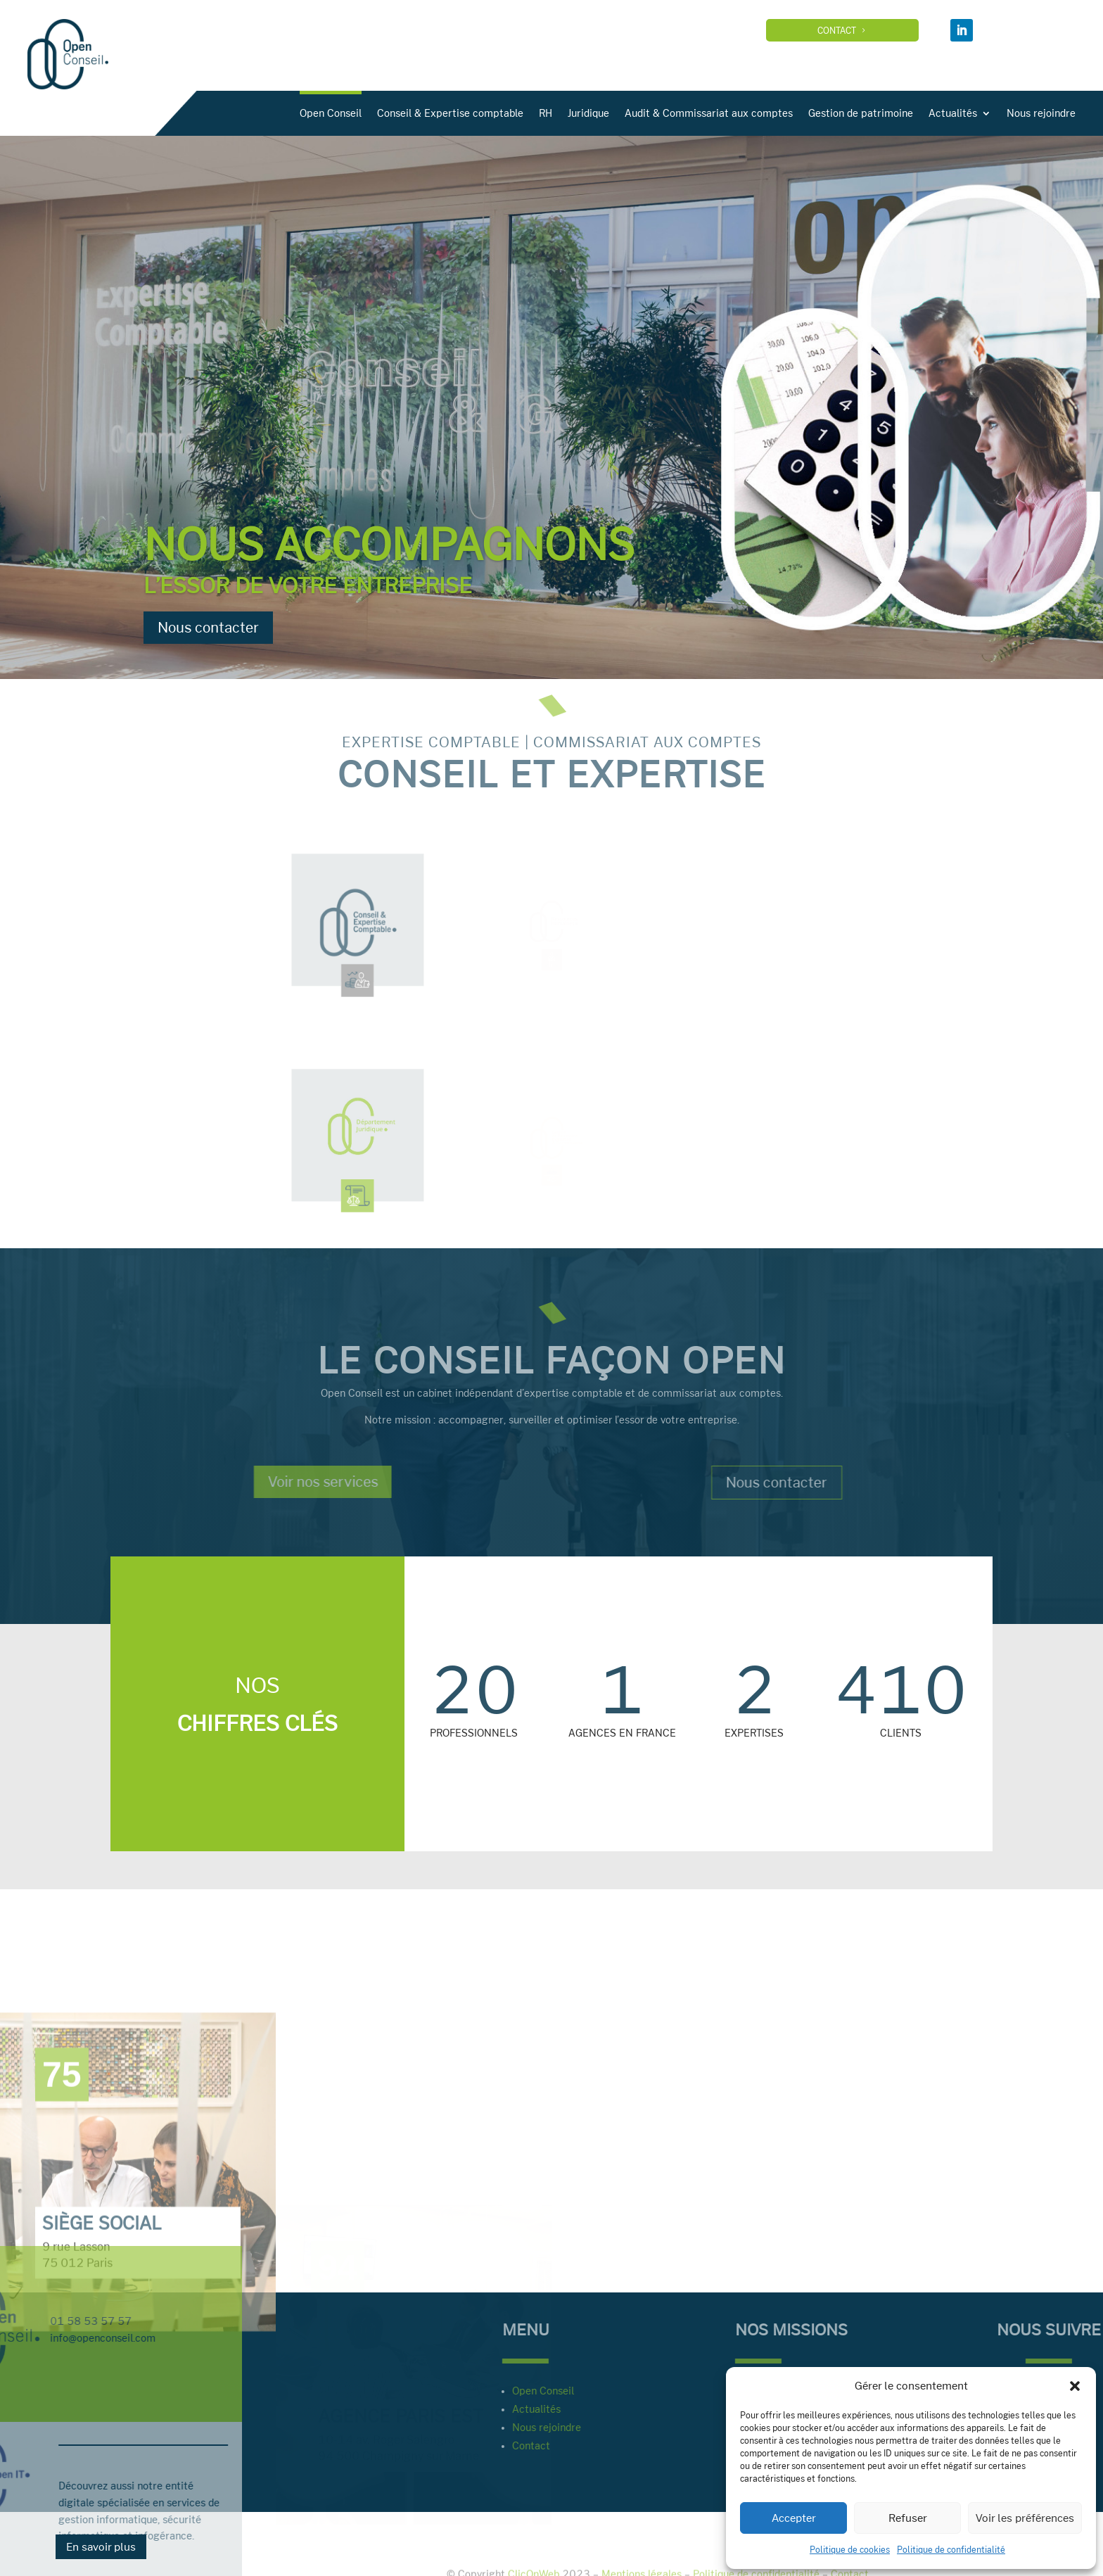  Describe the element at coordinates (1025, 2518) in the screenshot. I see `Voir les préférences` at that location.